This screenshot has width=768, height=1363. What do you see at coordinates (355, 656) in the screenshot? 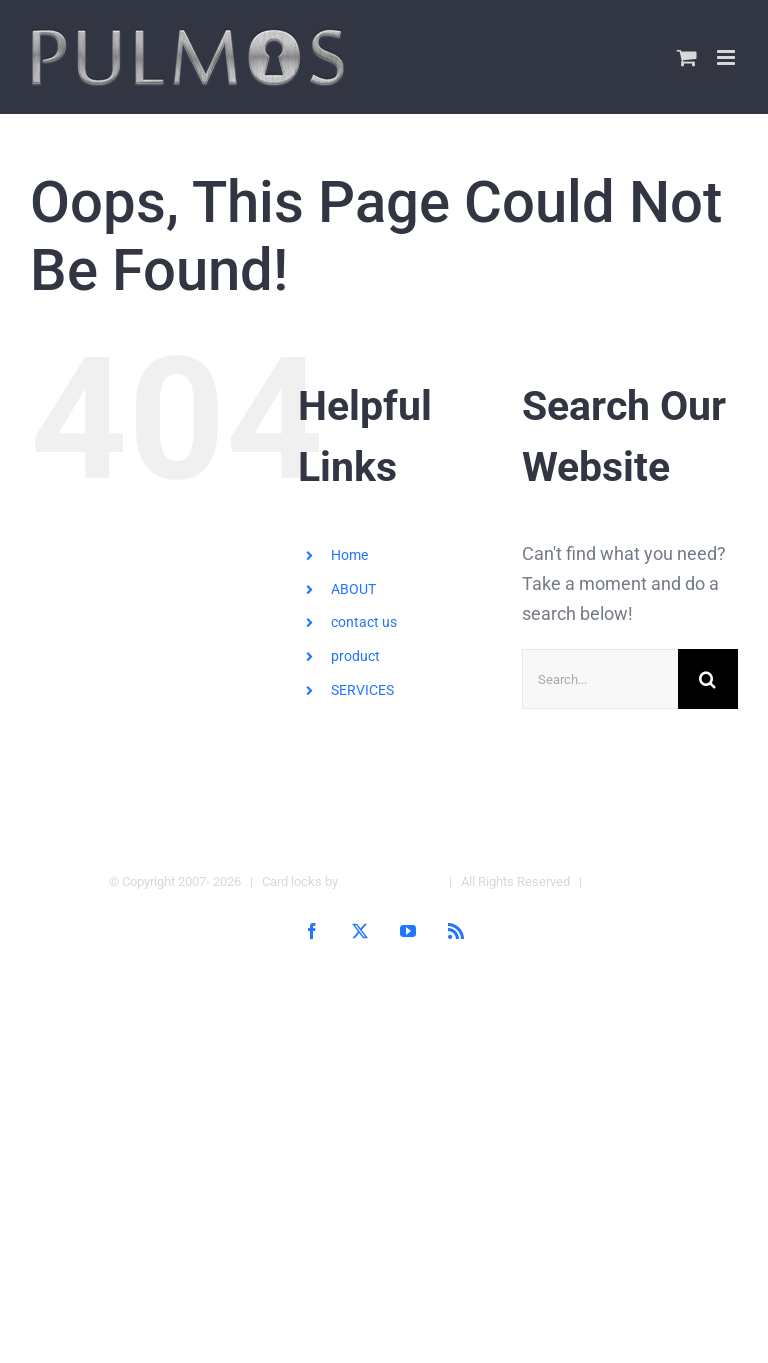
I see `product` at bounding box center [355, 656].